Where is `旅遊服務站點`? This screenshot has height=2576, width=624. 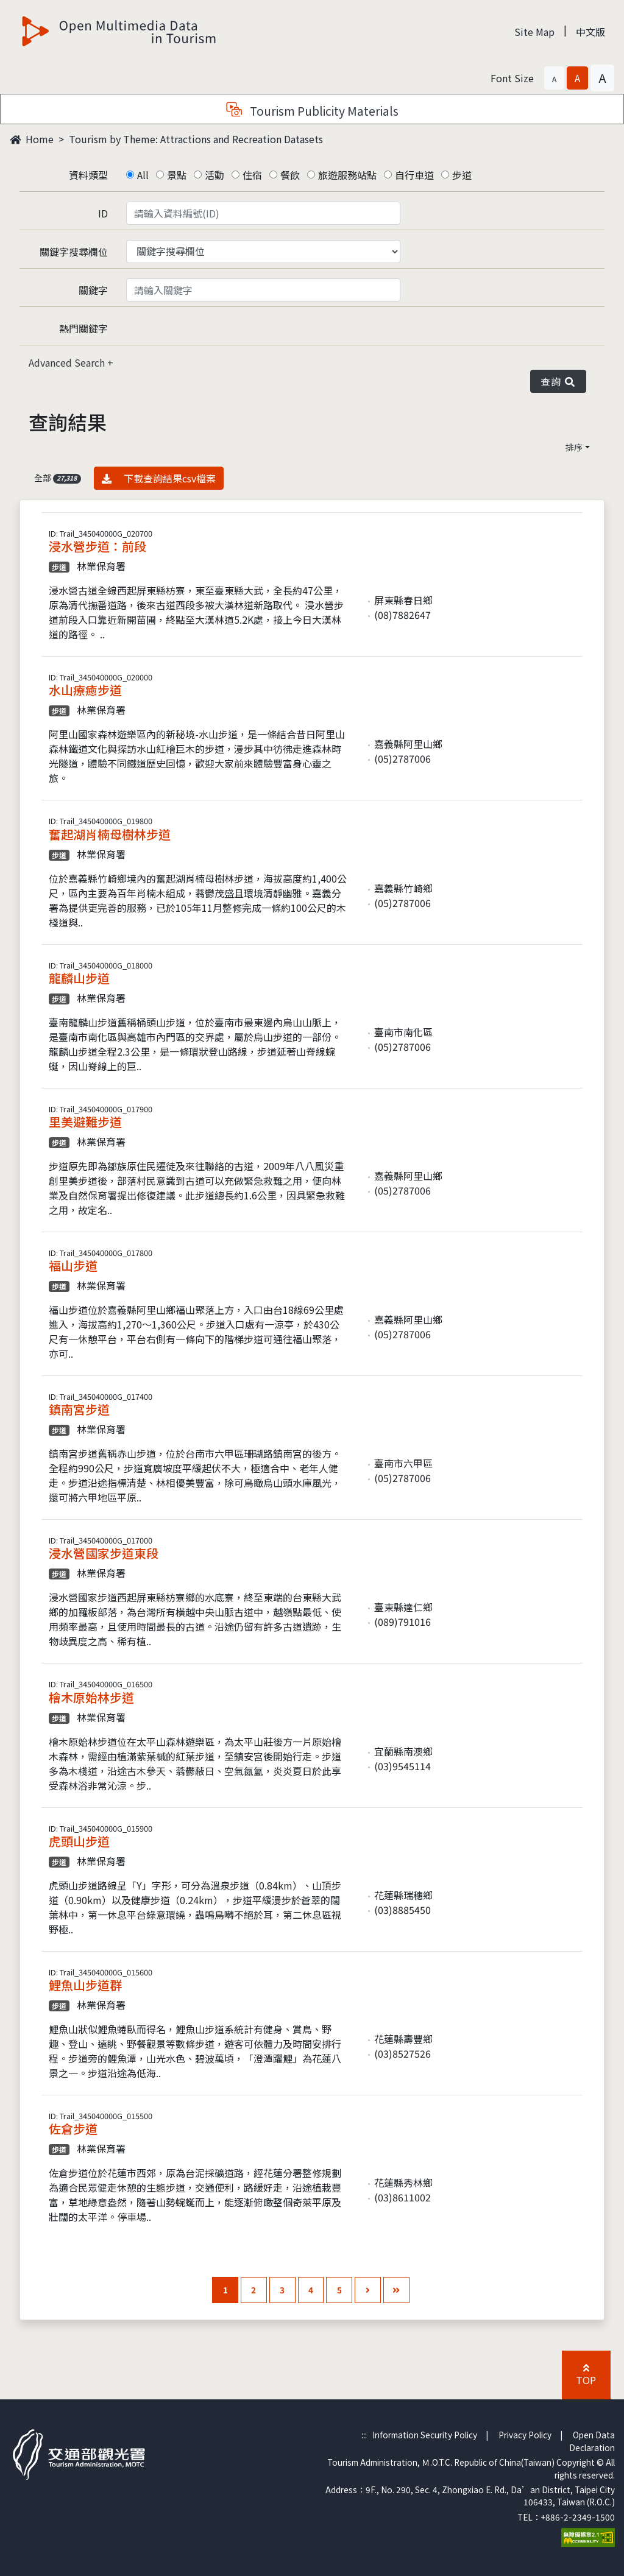
旅遊服務站點 is located at coordinates (347, 175).